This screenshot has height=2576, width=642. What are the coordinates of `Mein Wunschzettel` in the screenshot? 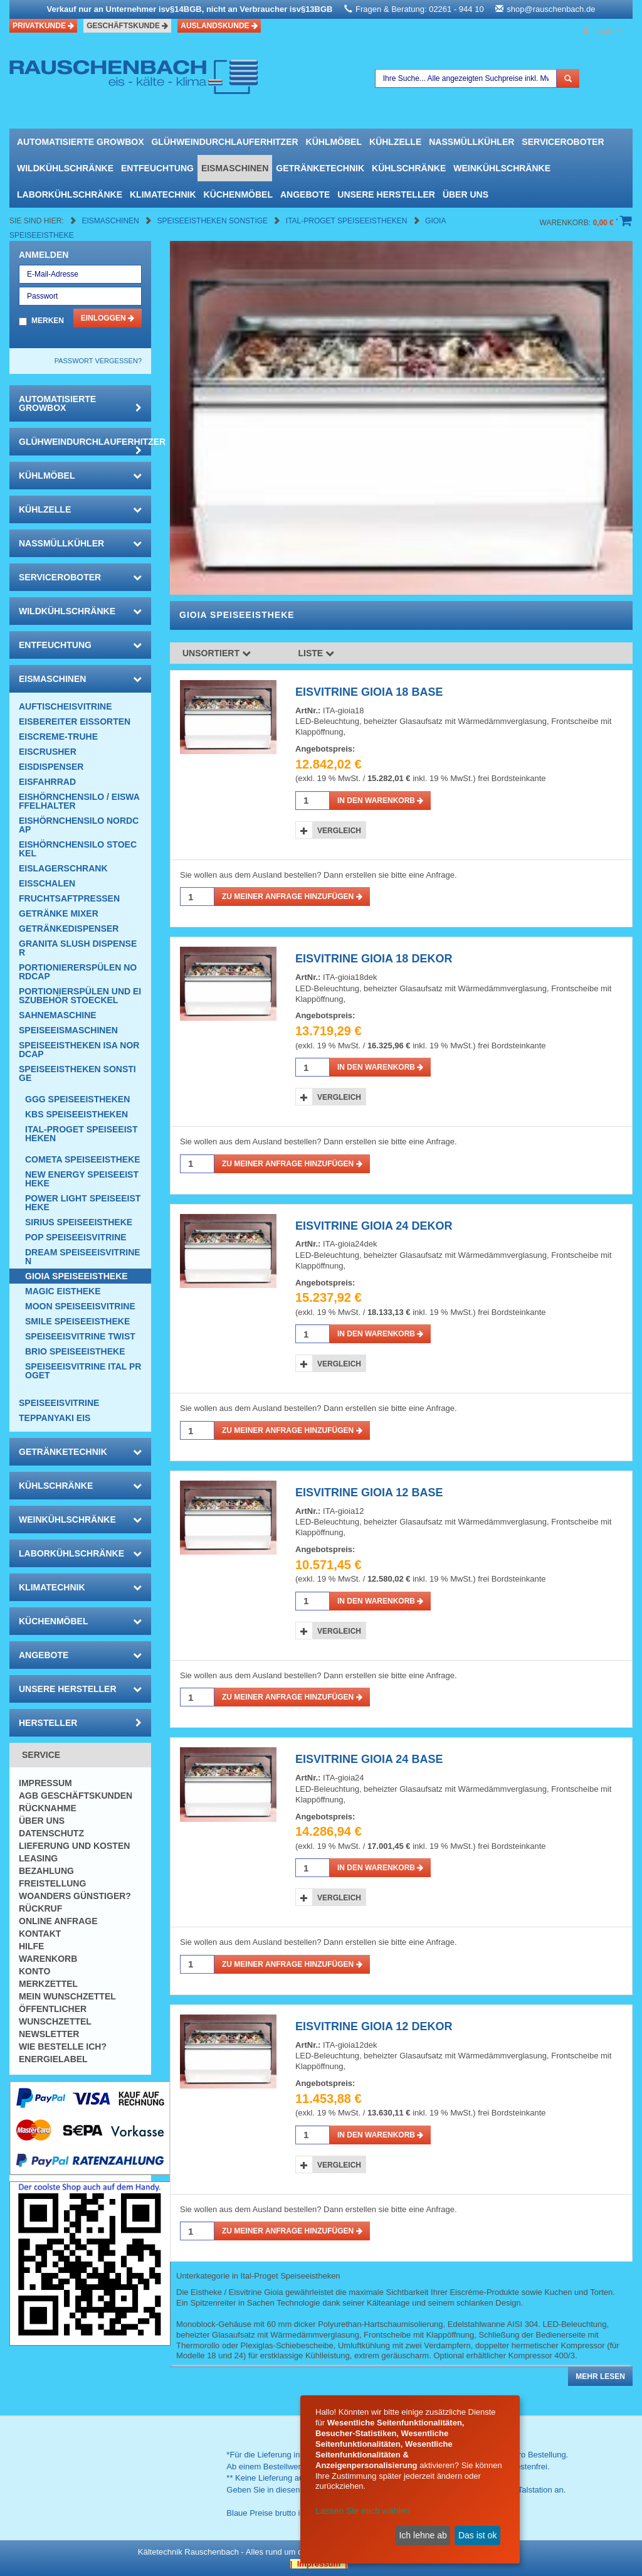 It's located at (67, 1996).